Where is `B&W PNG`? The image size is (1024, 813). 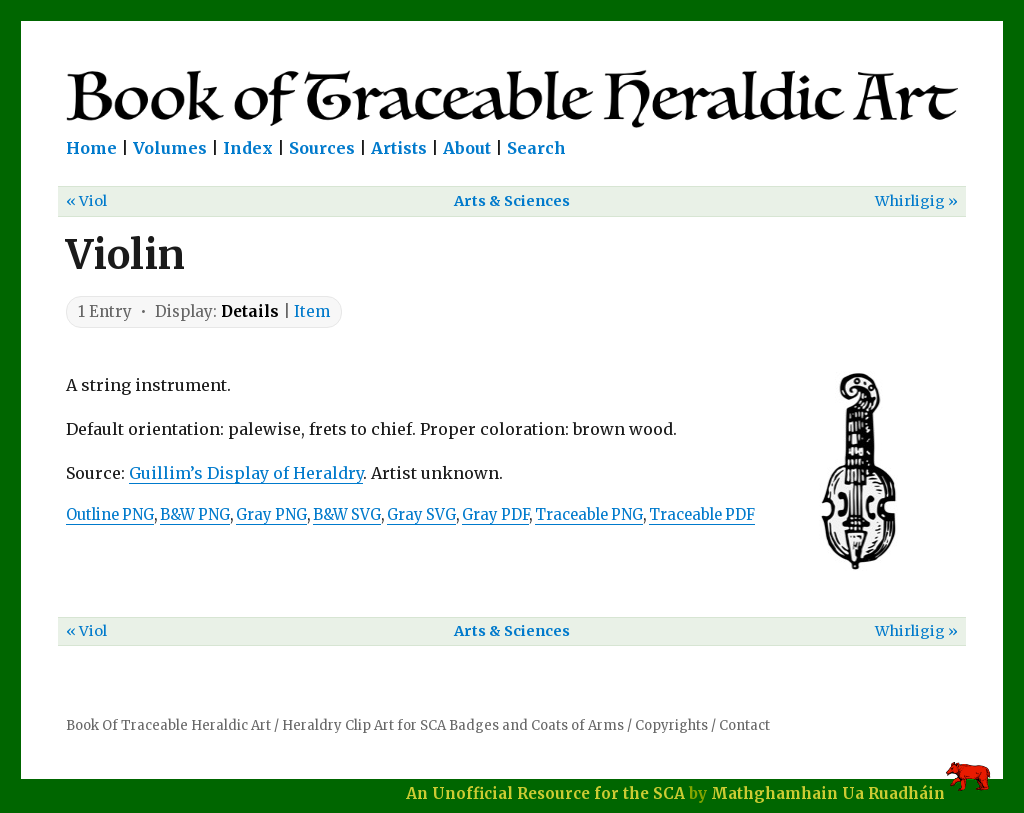
B&W PNG is located at coordinates (195, 515).